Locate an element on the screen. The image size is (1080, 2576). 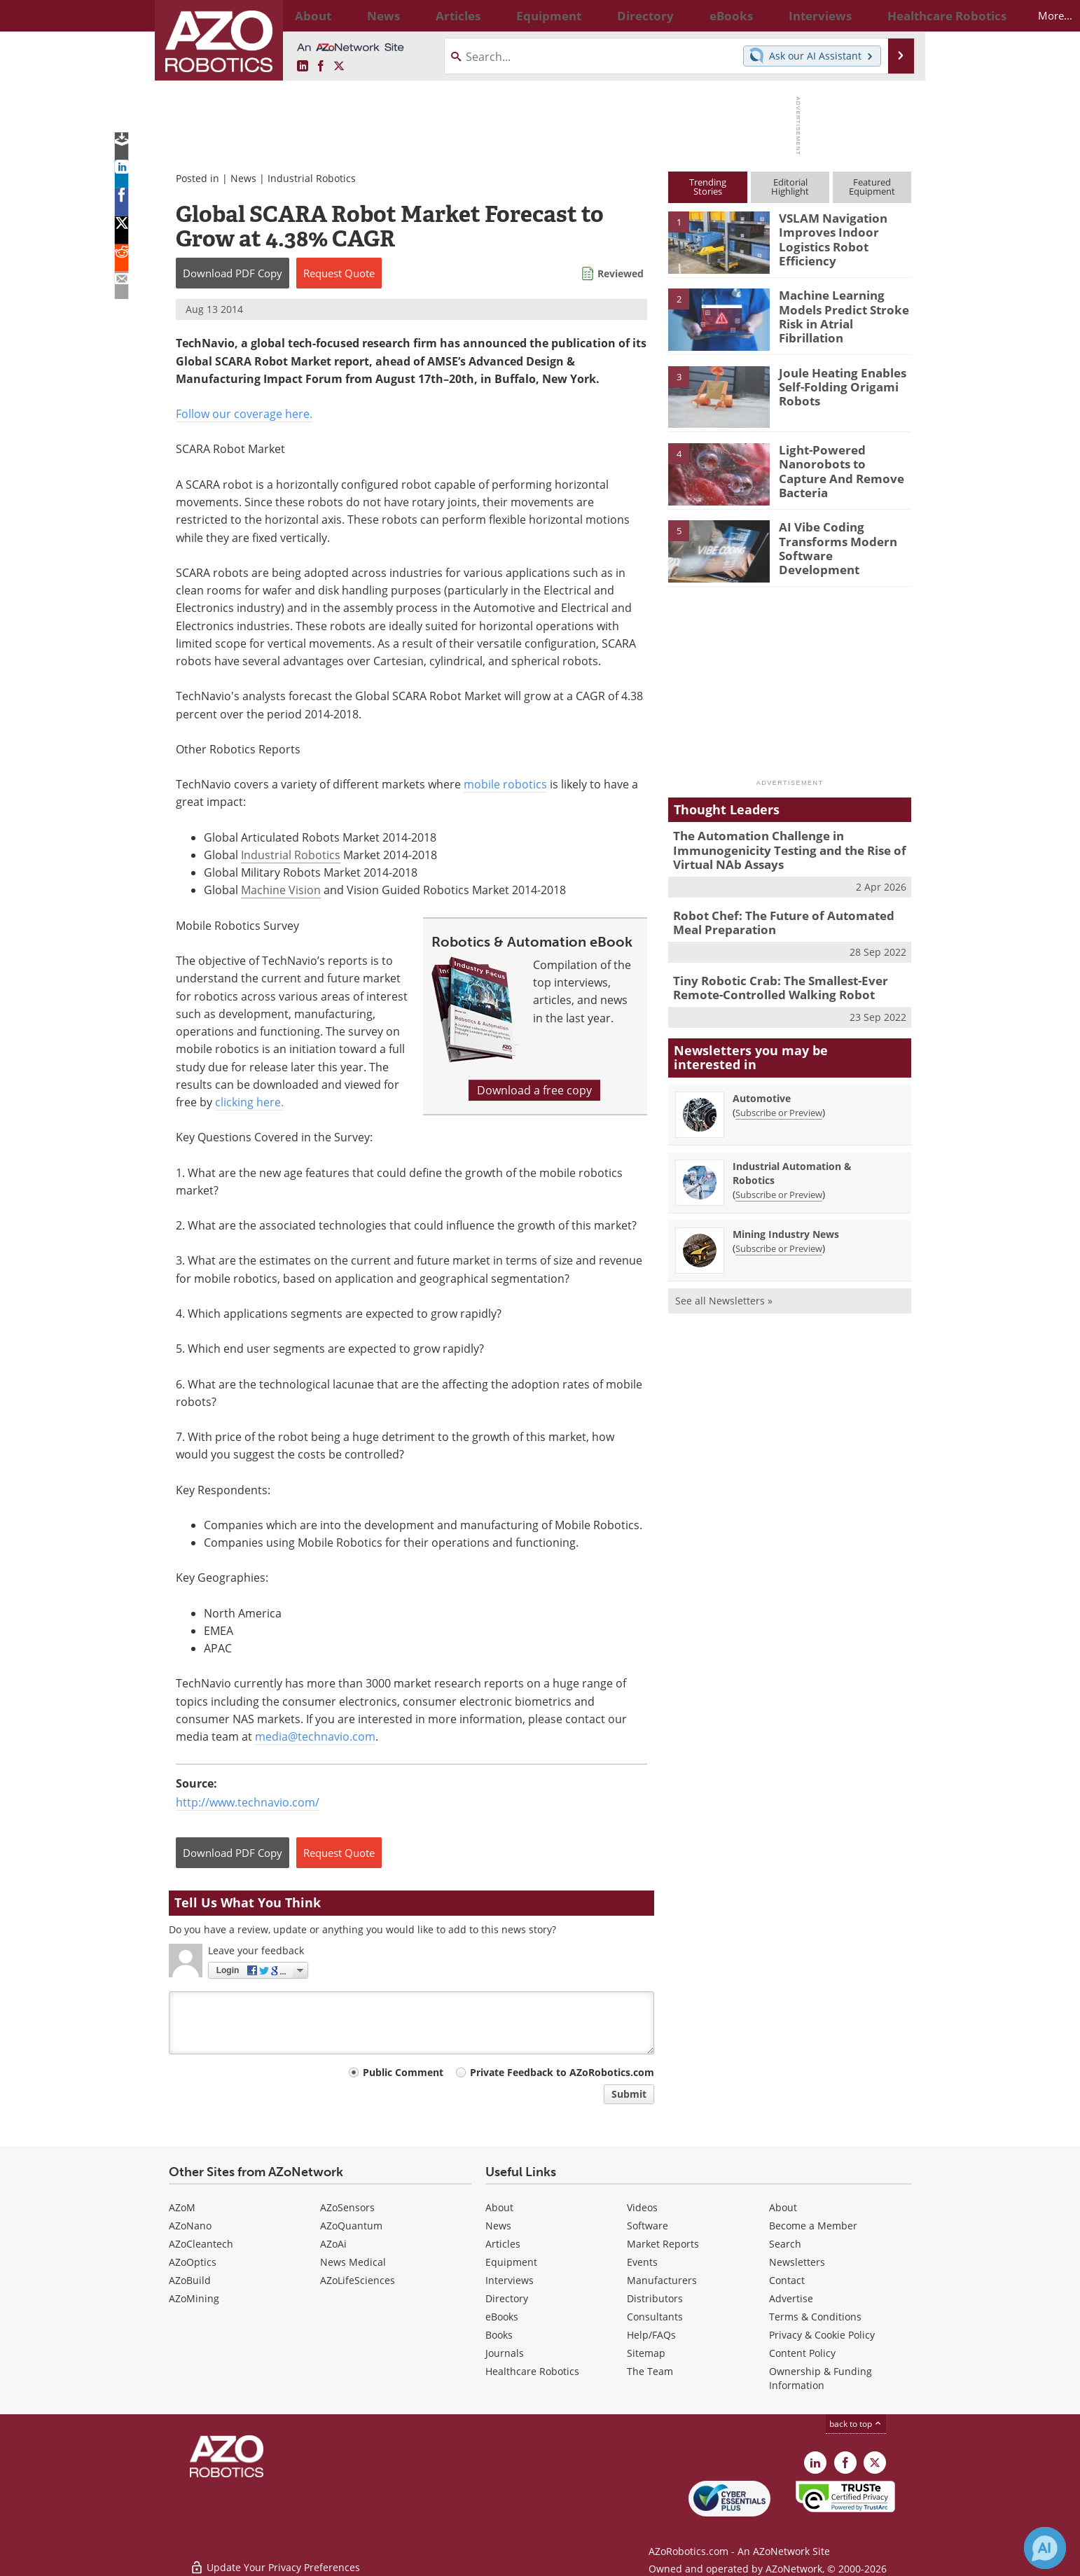
AZoLifeSciences is located at coordinates (357, 2280).